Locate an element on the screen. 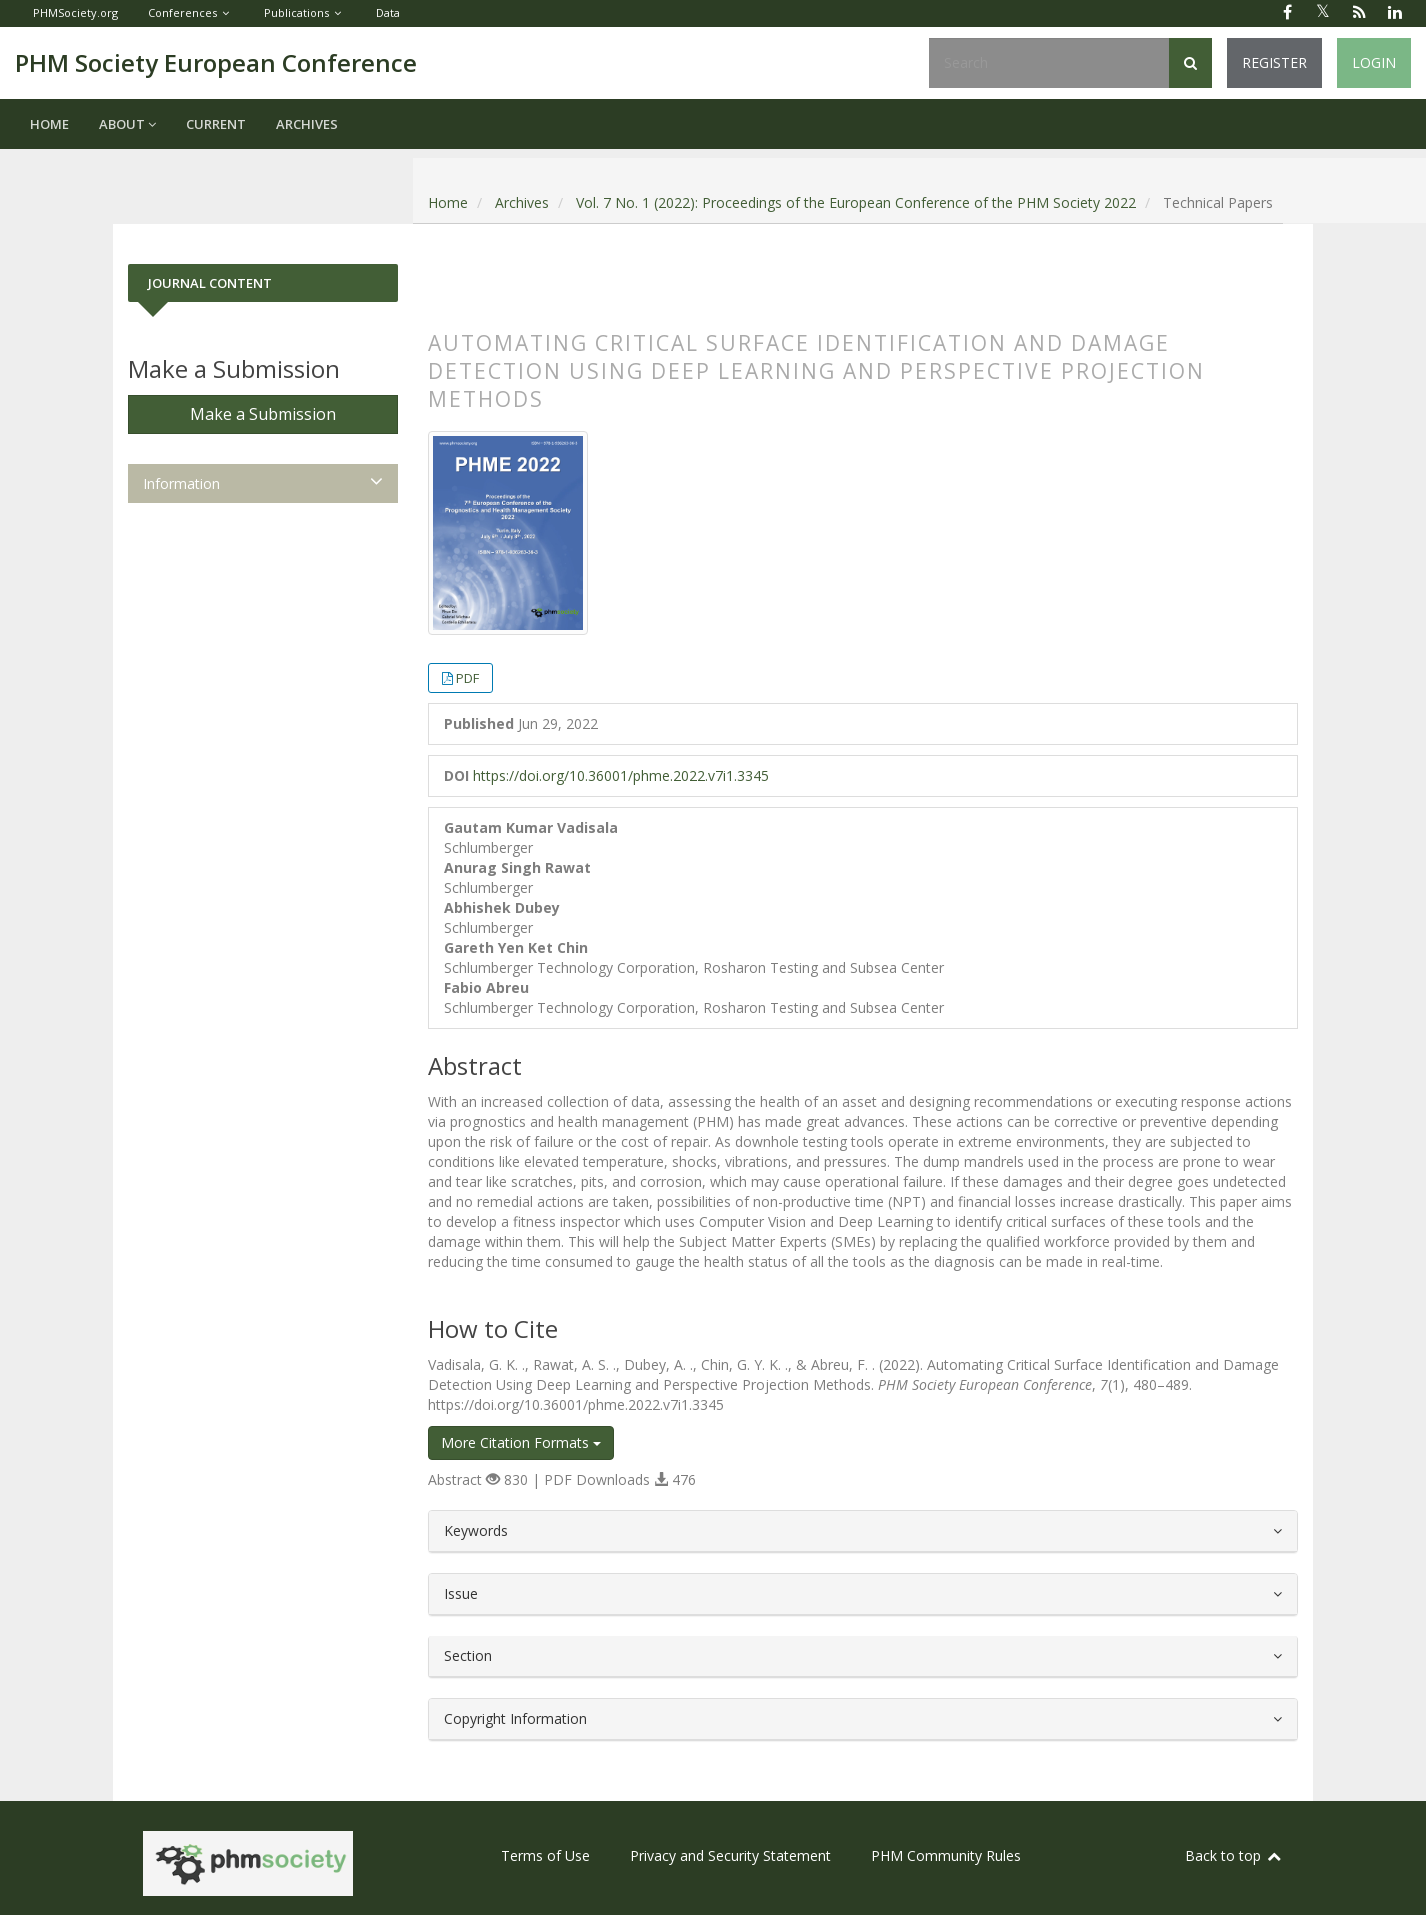  More Citation Formats is located at coordinates (521, 1442).